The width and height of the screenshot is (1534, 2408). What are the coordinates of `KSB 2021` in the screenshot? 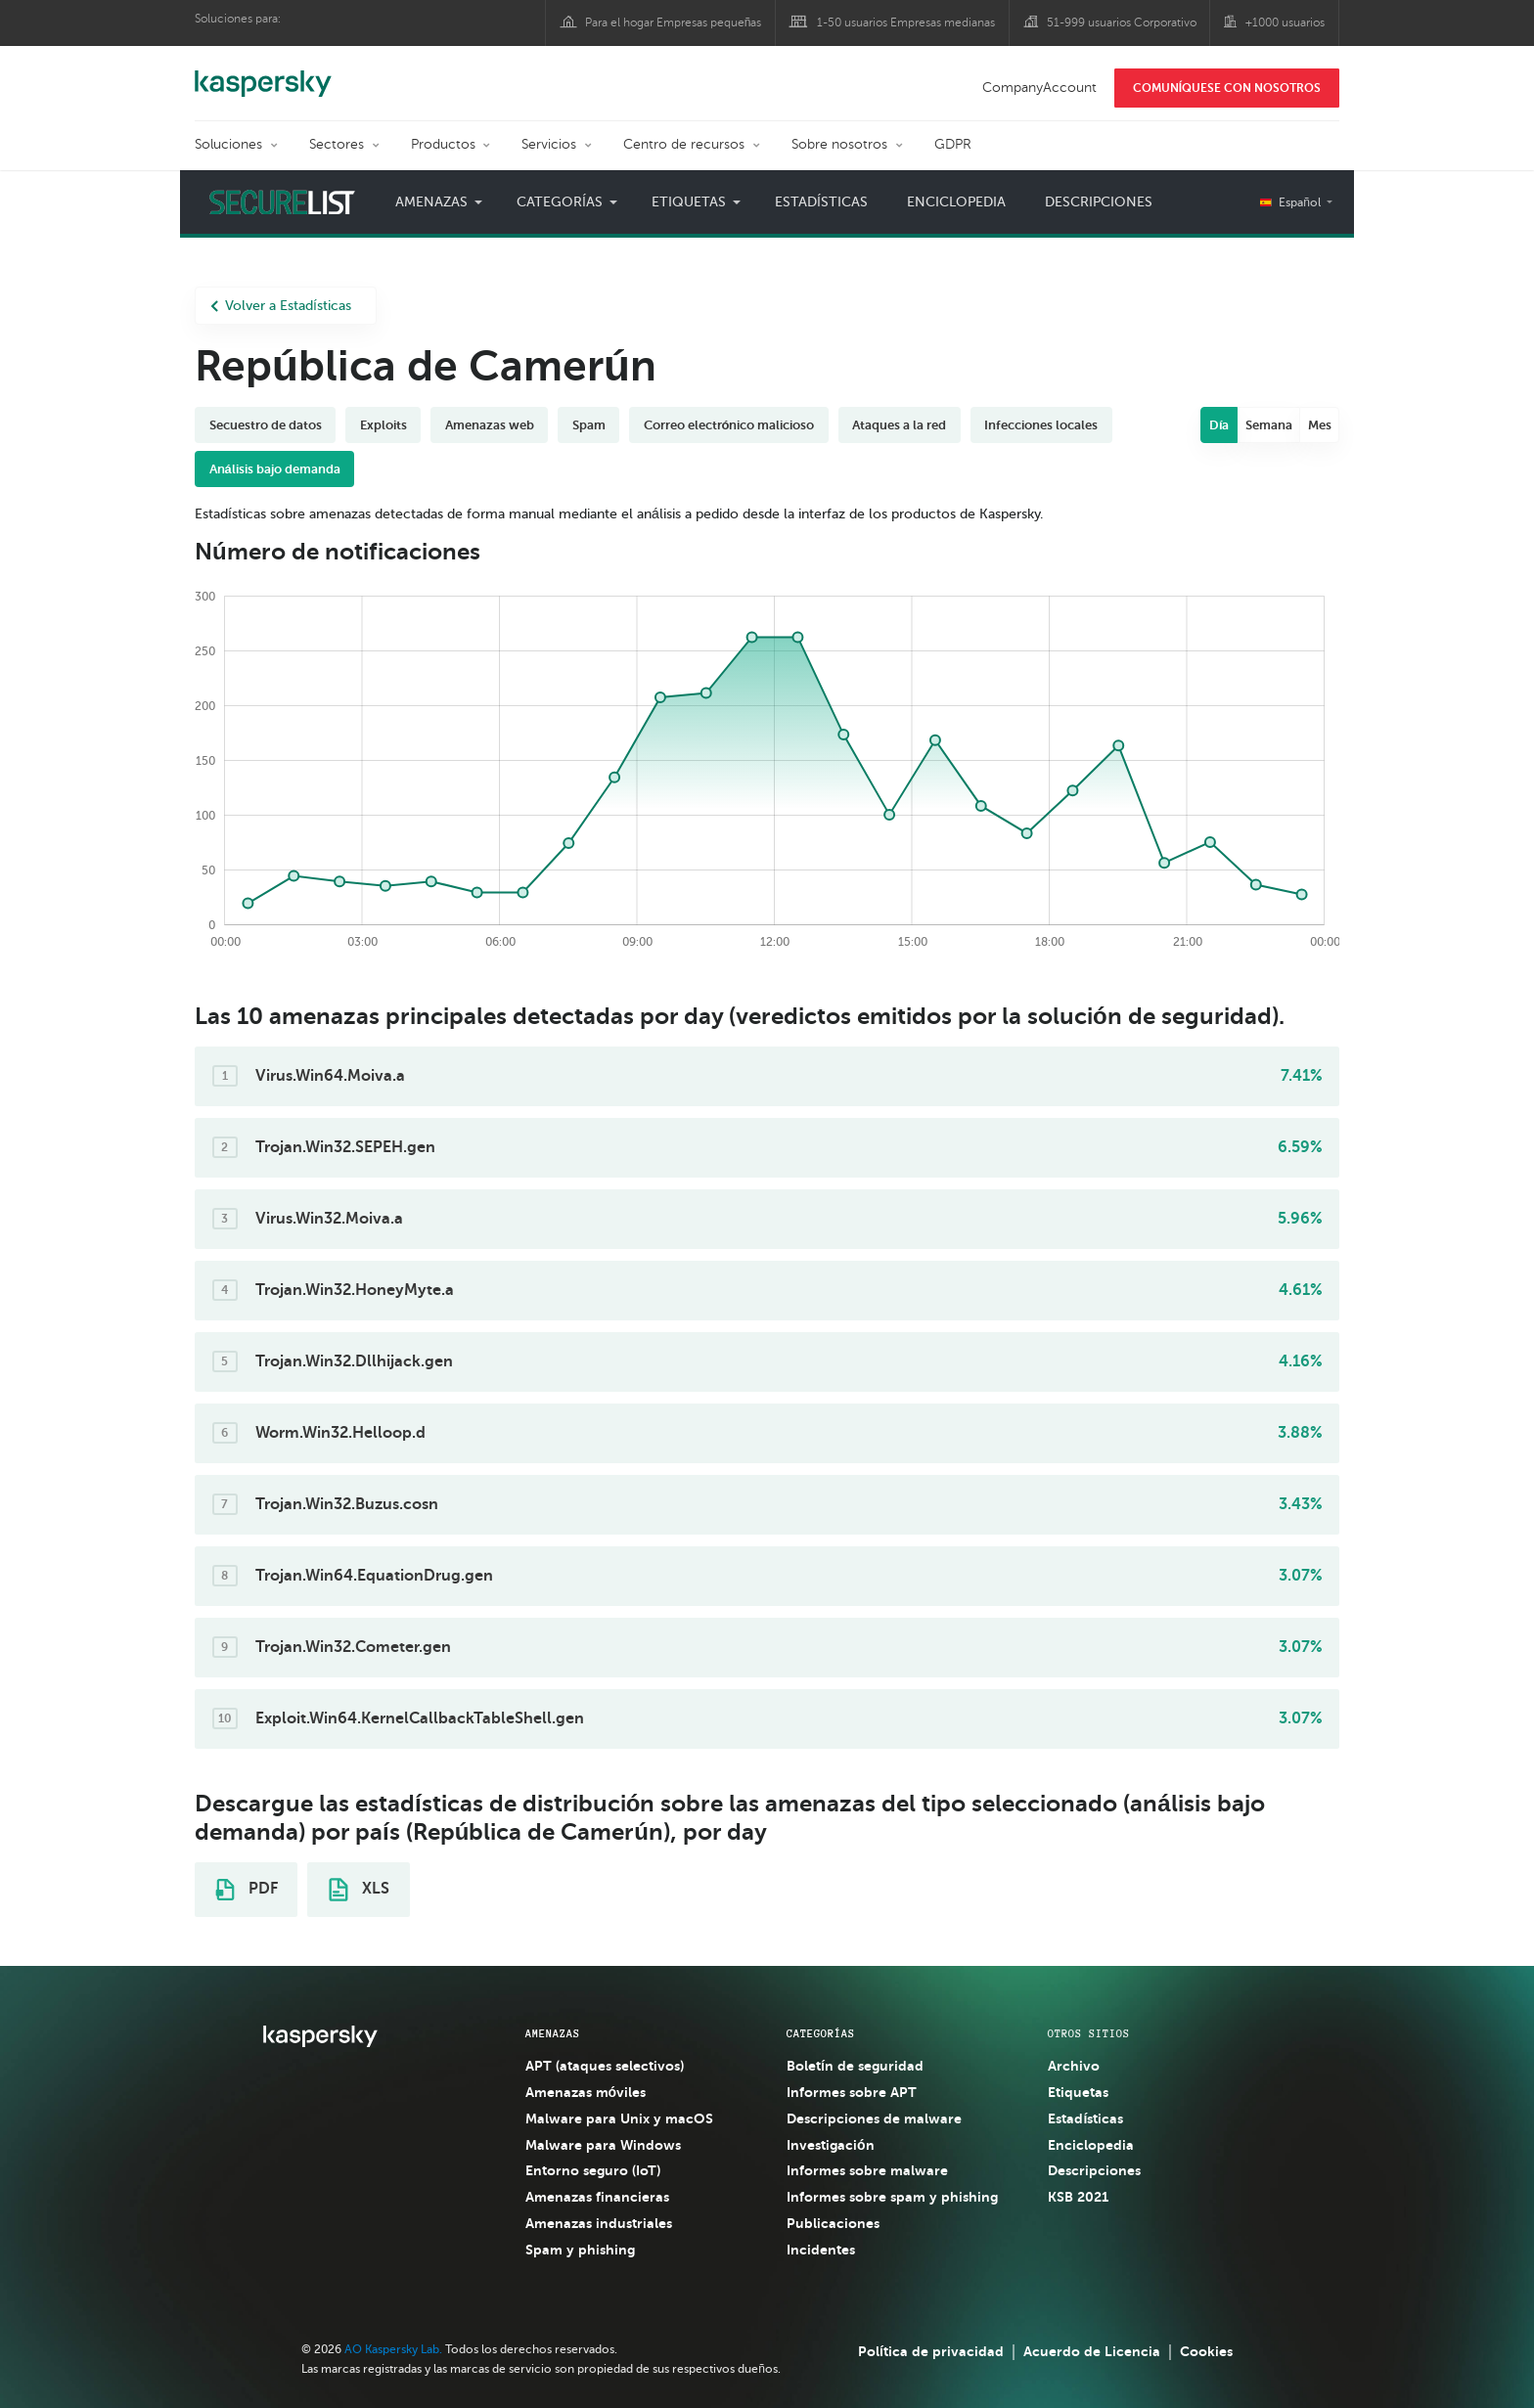 It's located at (1078, 2197).